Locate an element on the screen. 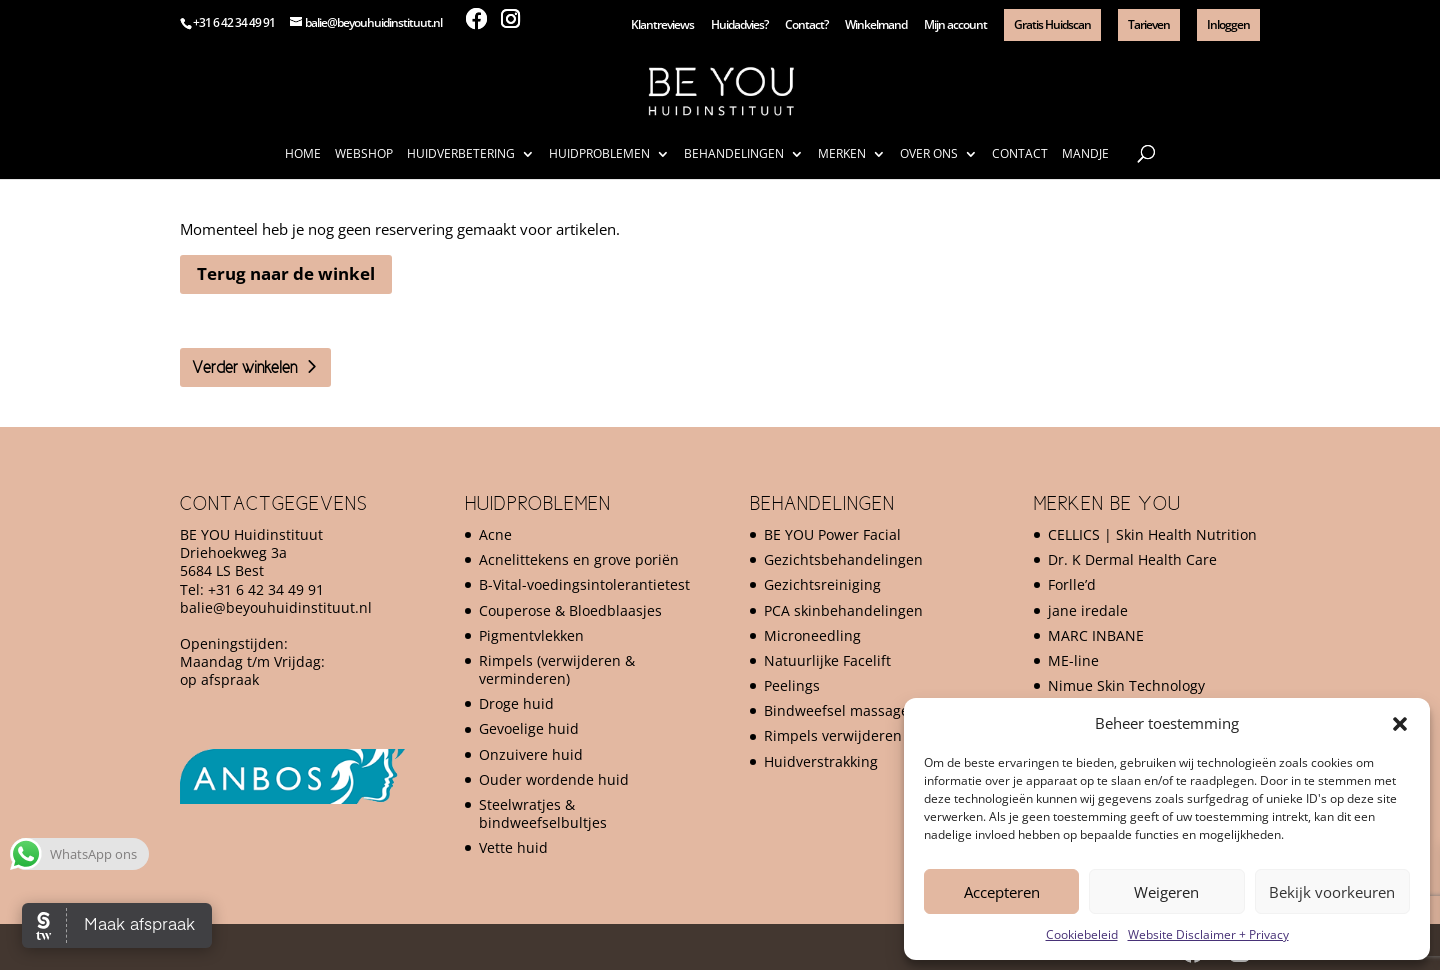  B-Vital-voedingsintolerantietest is located at coordinates (584, 584).